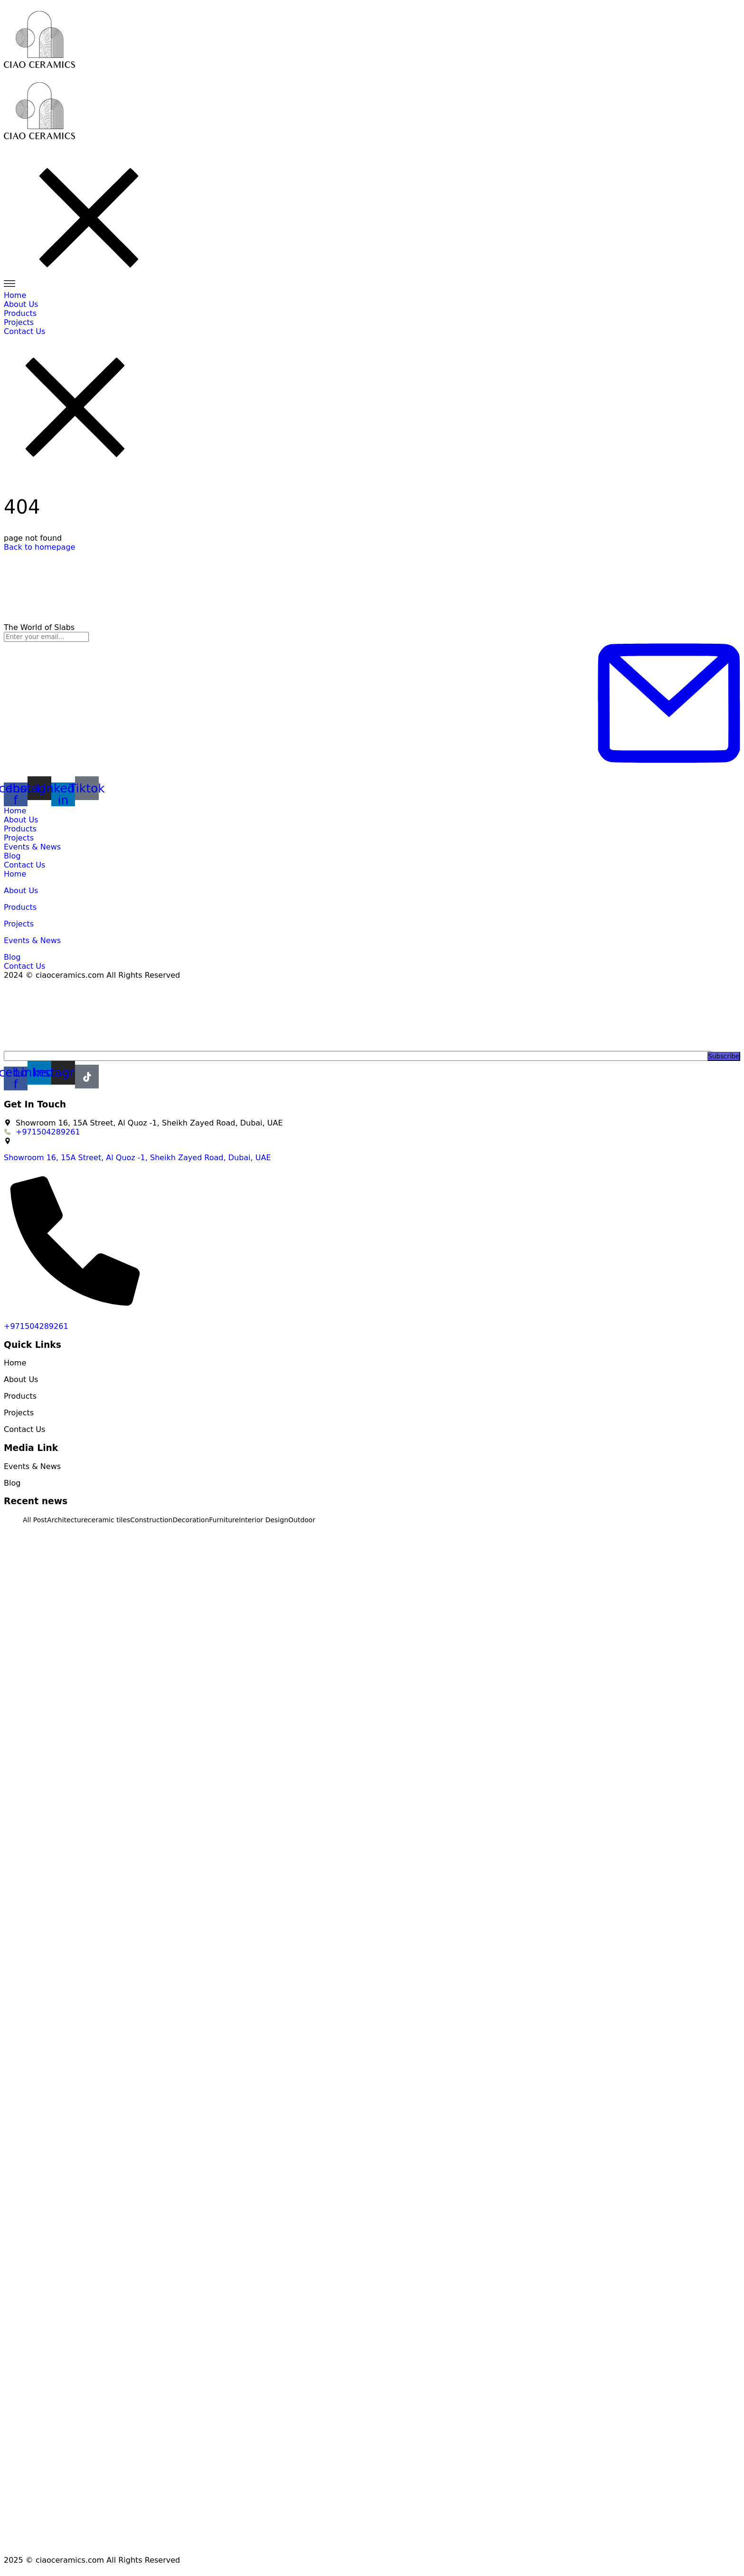  What do you see at coordinates (33, 846) in the screenshot?
I see `Events & News` at bounding box center [33, 846].